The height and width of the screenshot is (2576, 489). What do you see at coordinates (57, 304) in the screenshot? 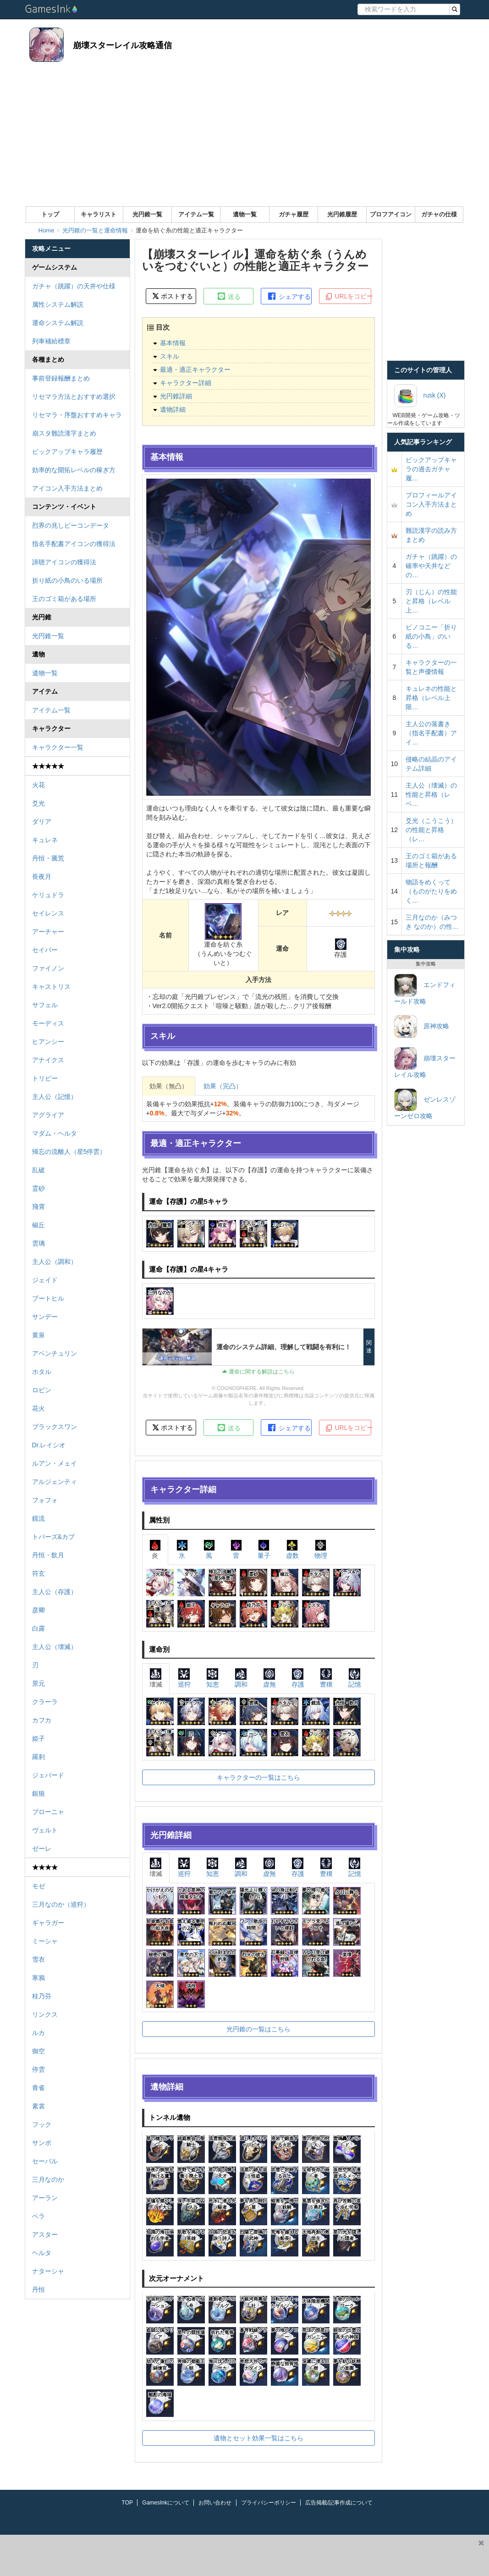
I see `属性システム解説` at bounding box center [57, 304].